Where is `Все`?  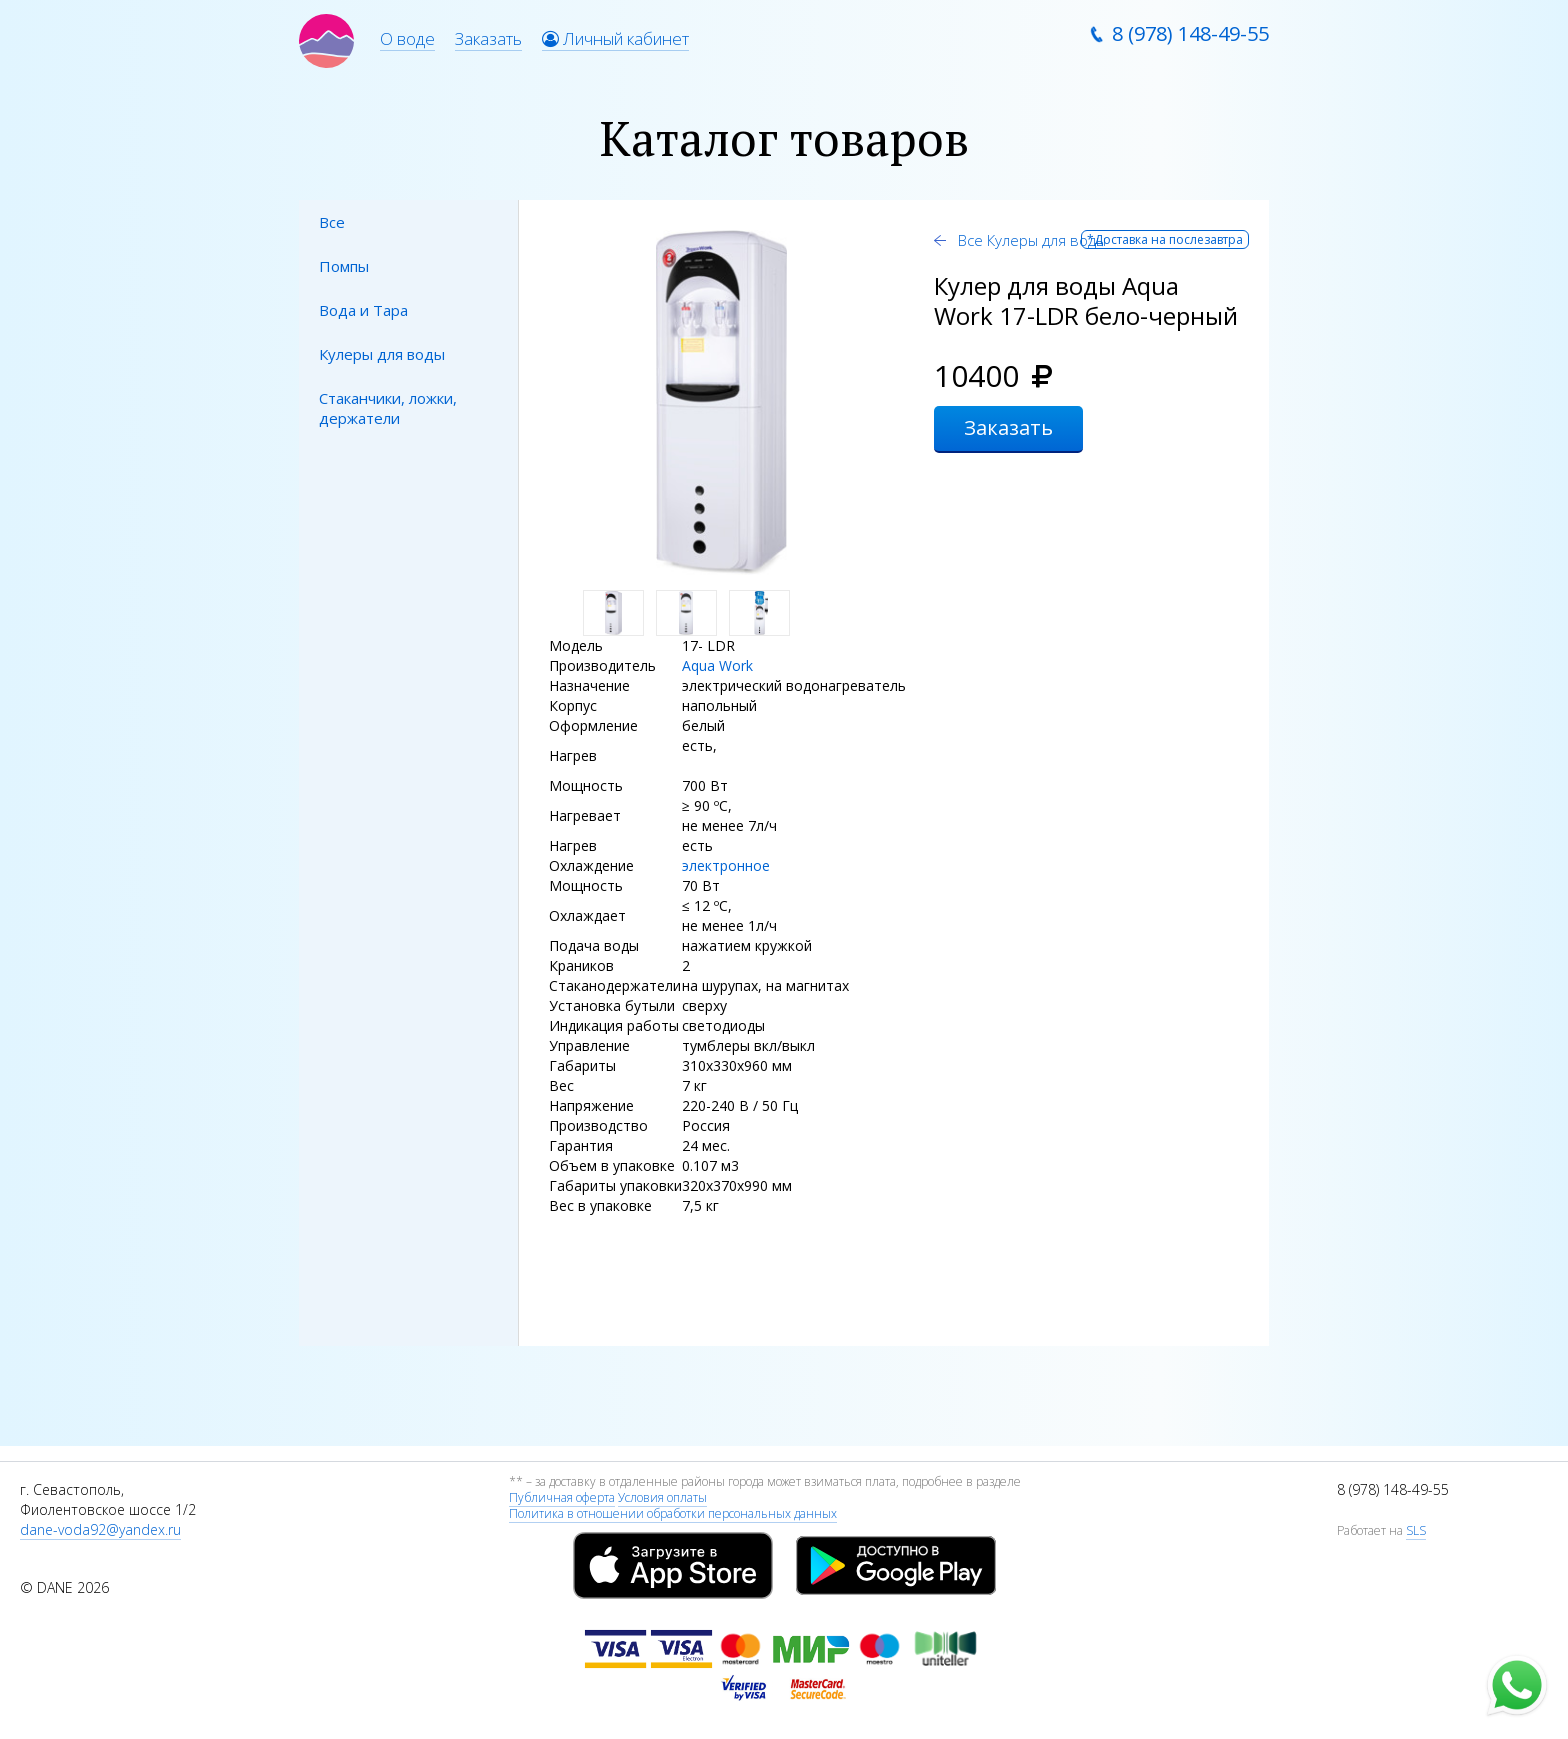
Все is located at coordinates (332, 222).